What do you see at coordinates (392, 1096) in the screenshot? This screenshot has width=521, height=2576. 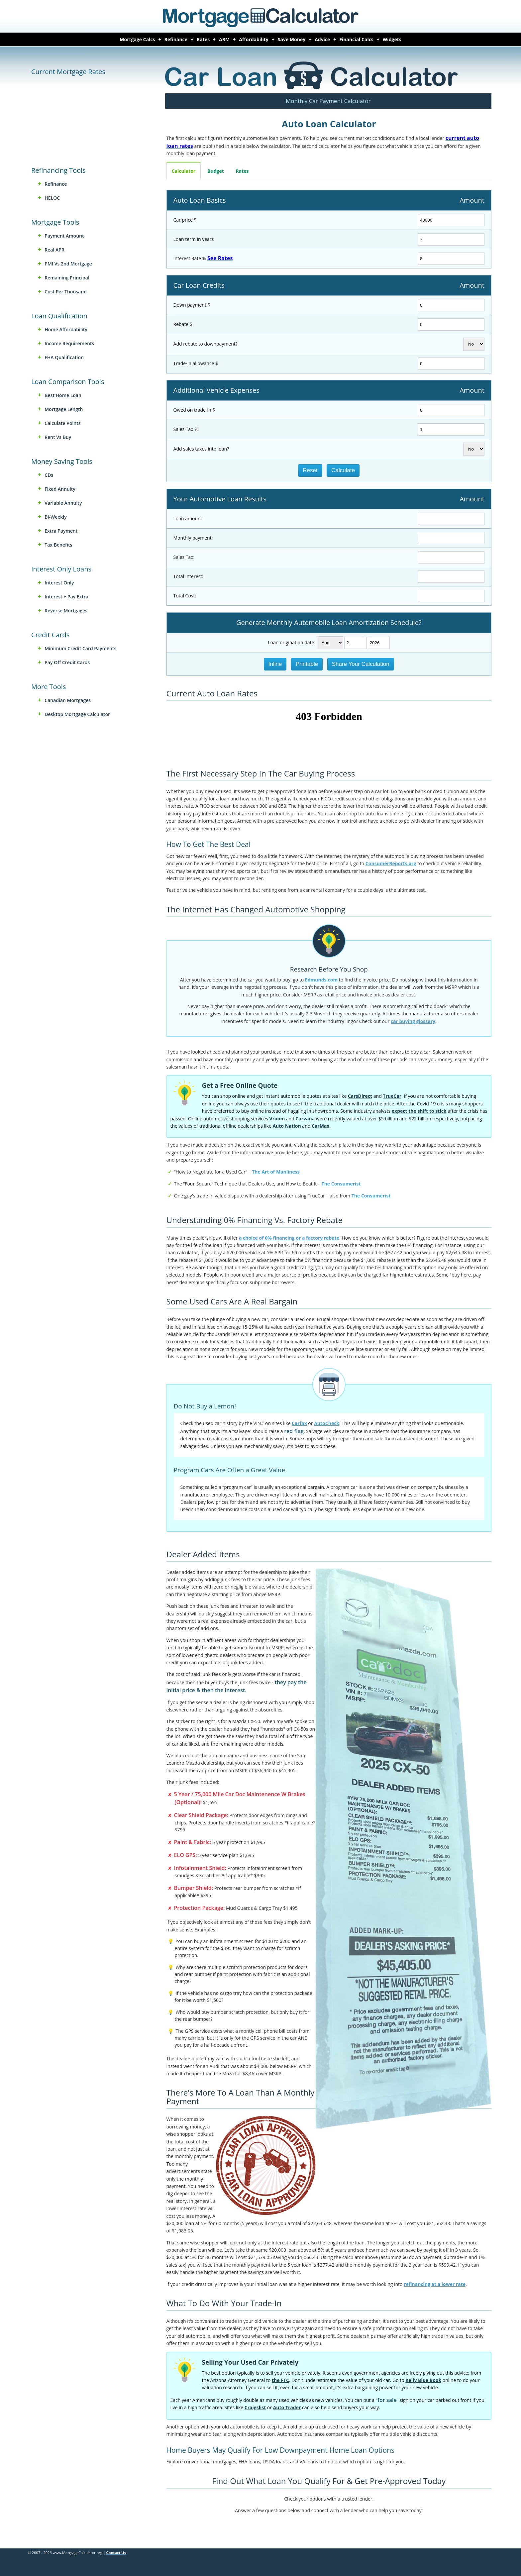 I see `TrueCar` at bounding box center [392, 1096].